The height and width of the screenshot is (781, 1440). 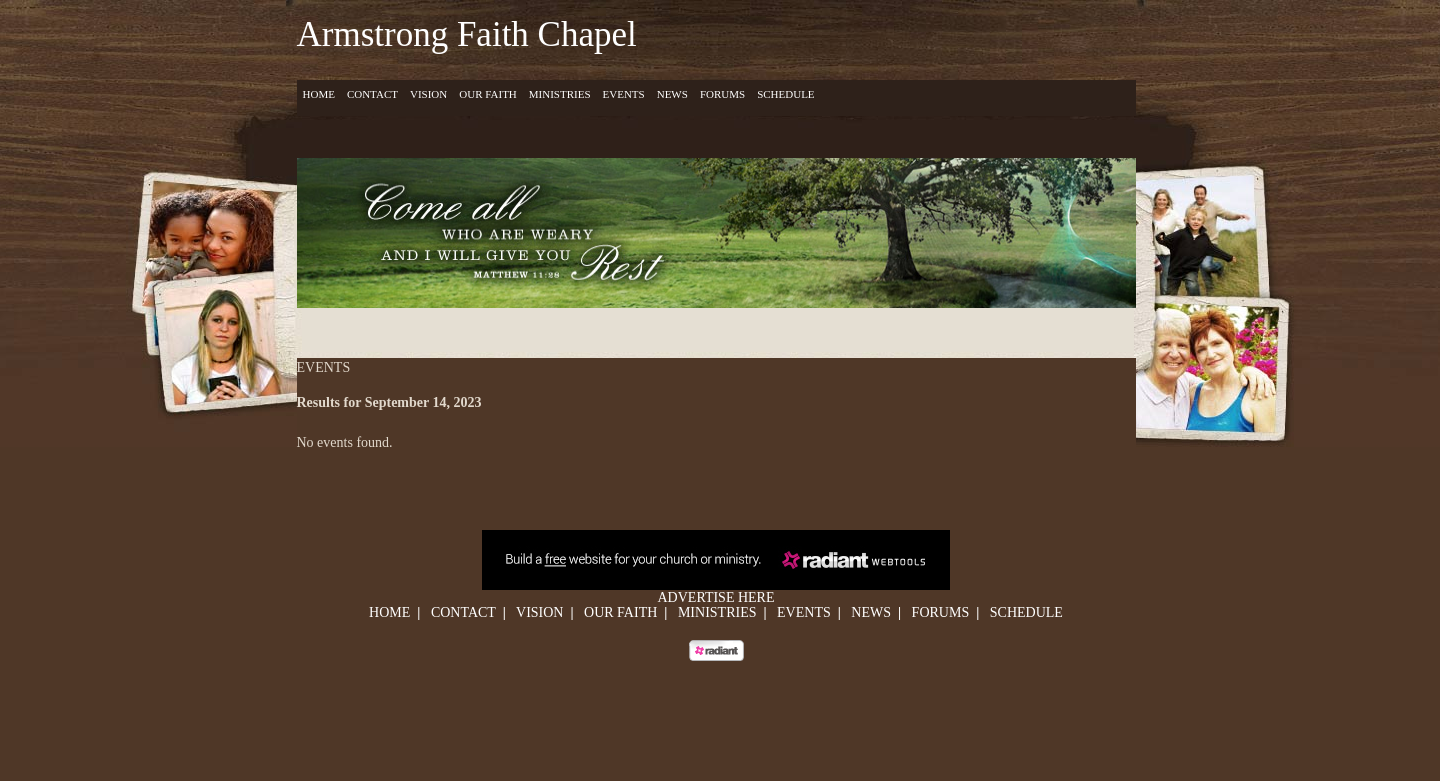 I want to click on Contact, so click(x=372, y=94).